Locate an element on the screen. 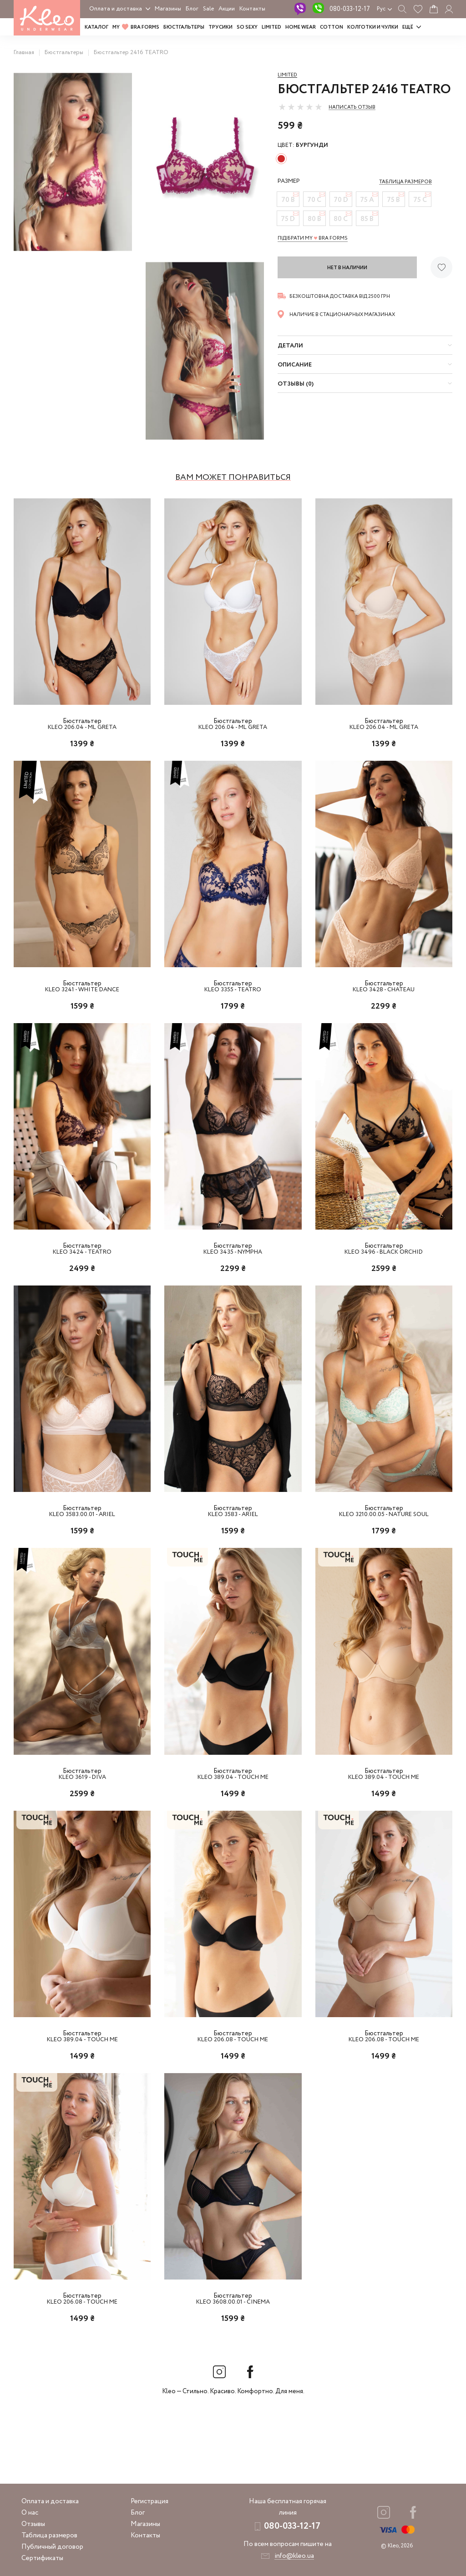 The height and width of the screenshot is (2576, 466). [slider] is located at coordinates (300, 107).